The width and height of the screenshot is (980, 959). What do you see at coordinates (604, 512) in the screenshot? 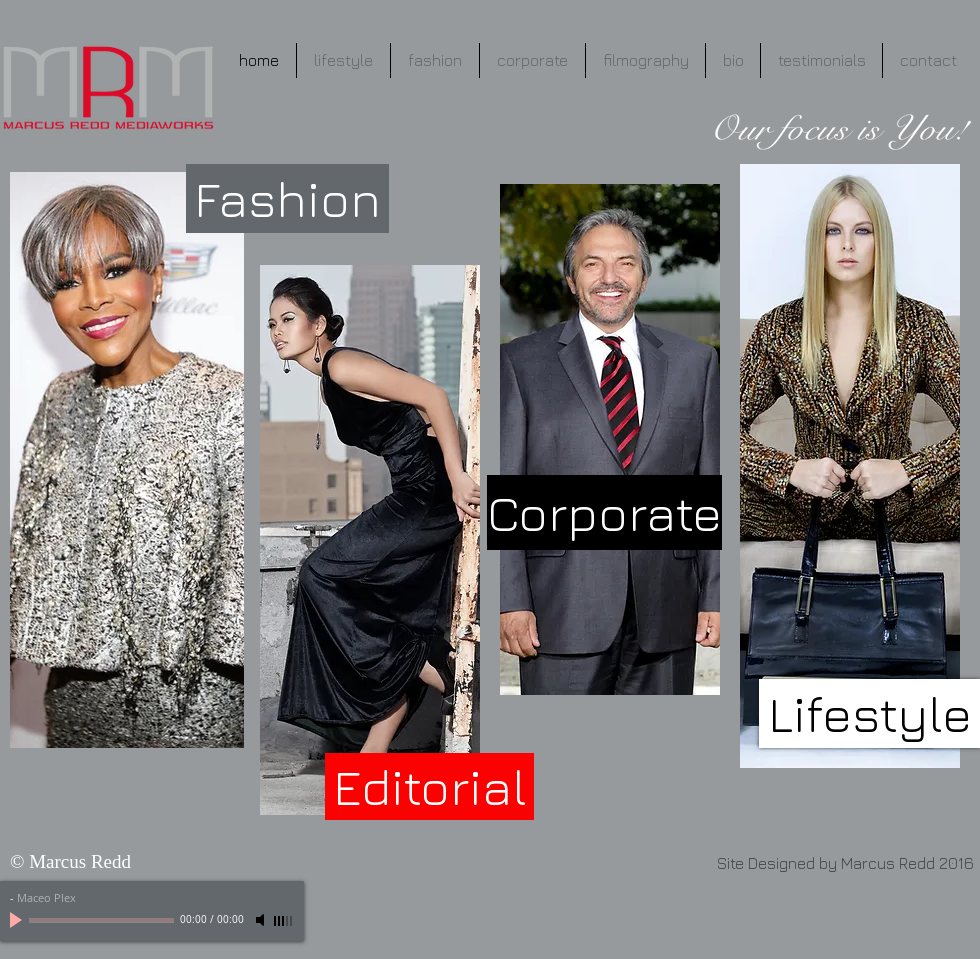
I see `[Corporate]` at bounding box center [604, 512].